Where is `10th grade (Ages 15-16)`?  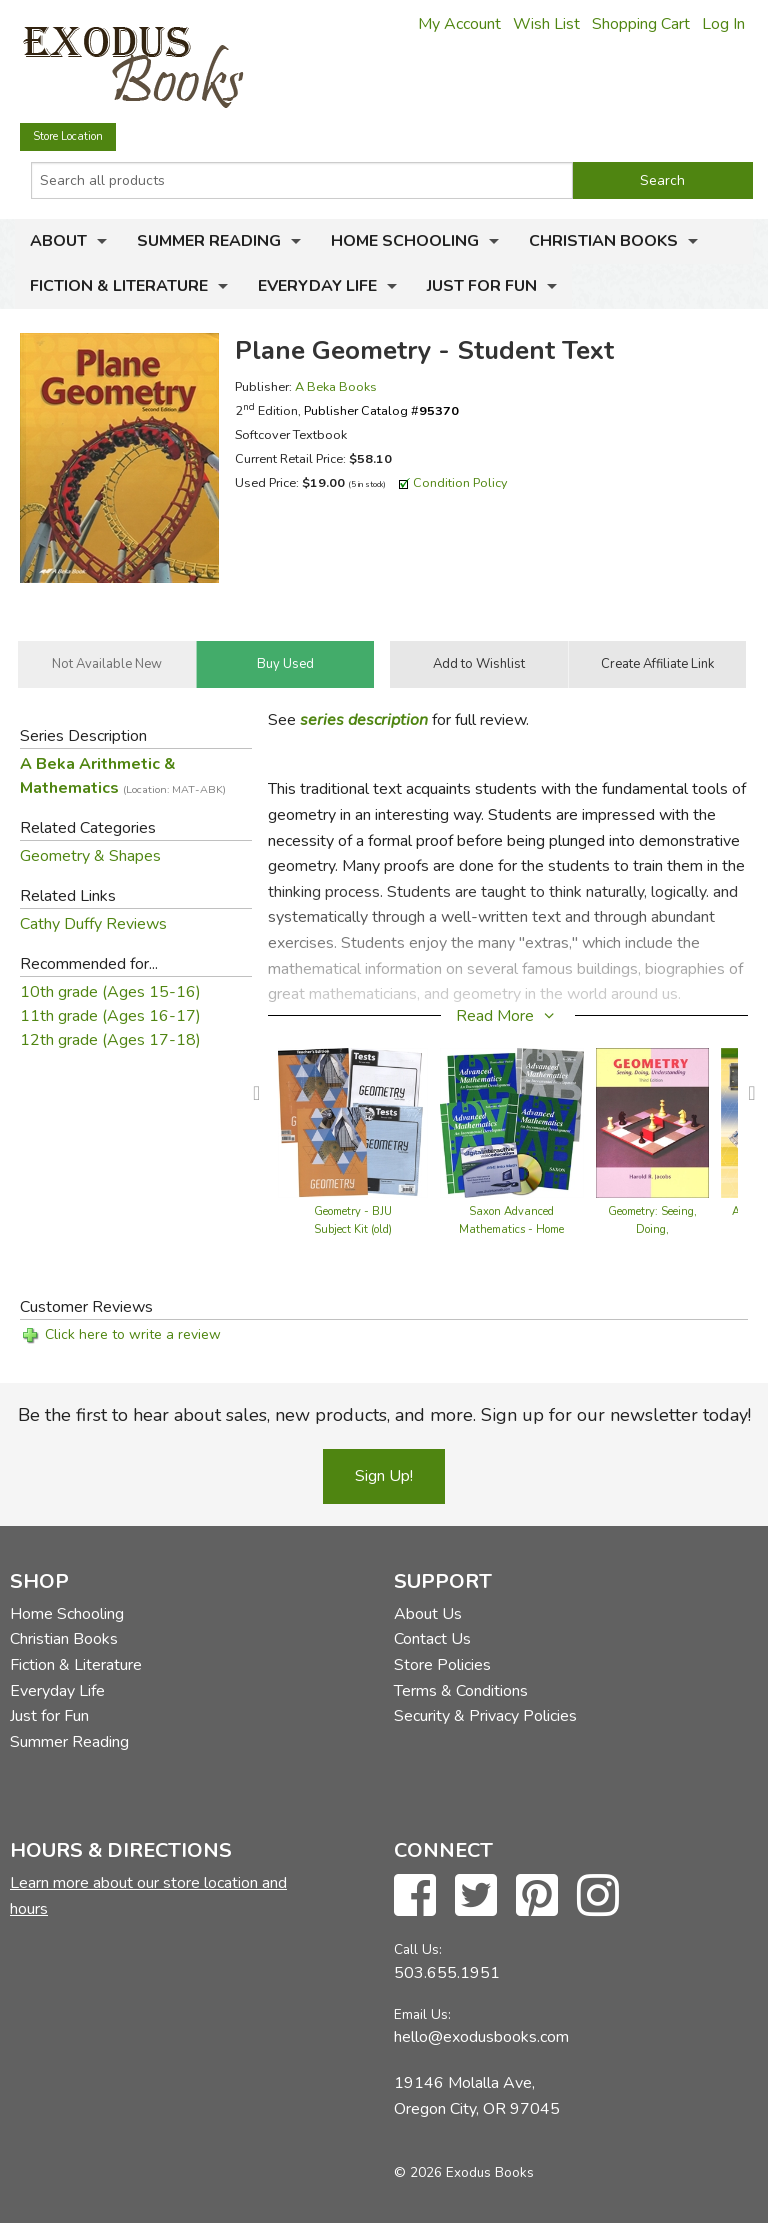 10th grade (Ages 15-16) is located at coordinates (110, 992).